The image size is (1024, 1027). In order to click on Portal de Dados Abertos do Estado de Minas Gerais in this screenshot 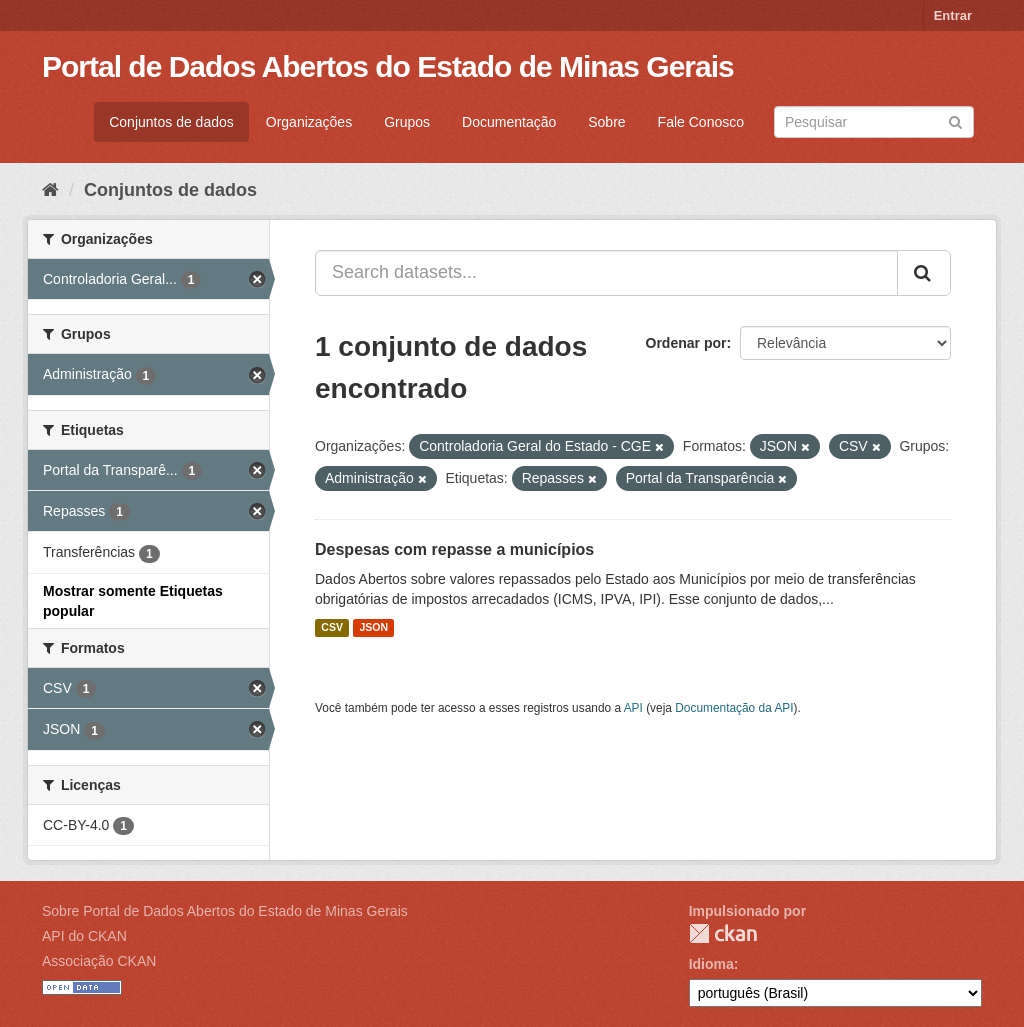, I will do `click(388, 66)`.